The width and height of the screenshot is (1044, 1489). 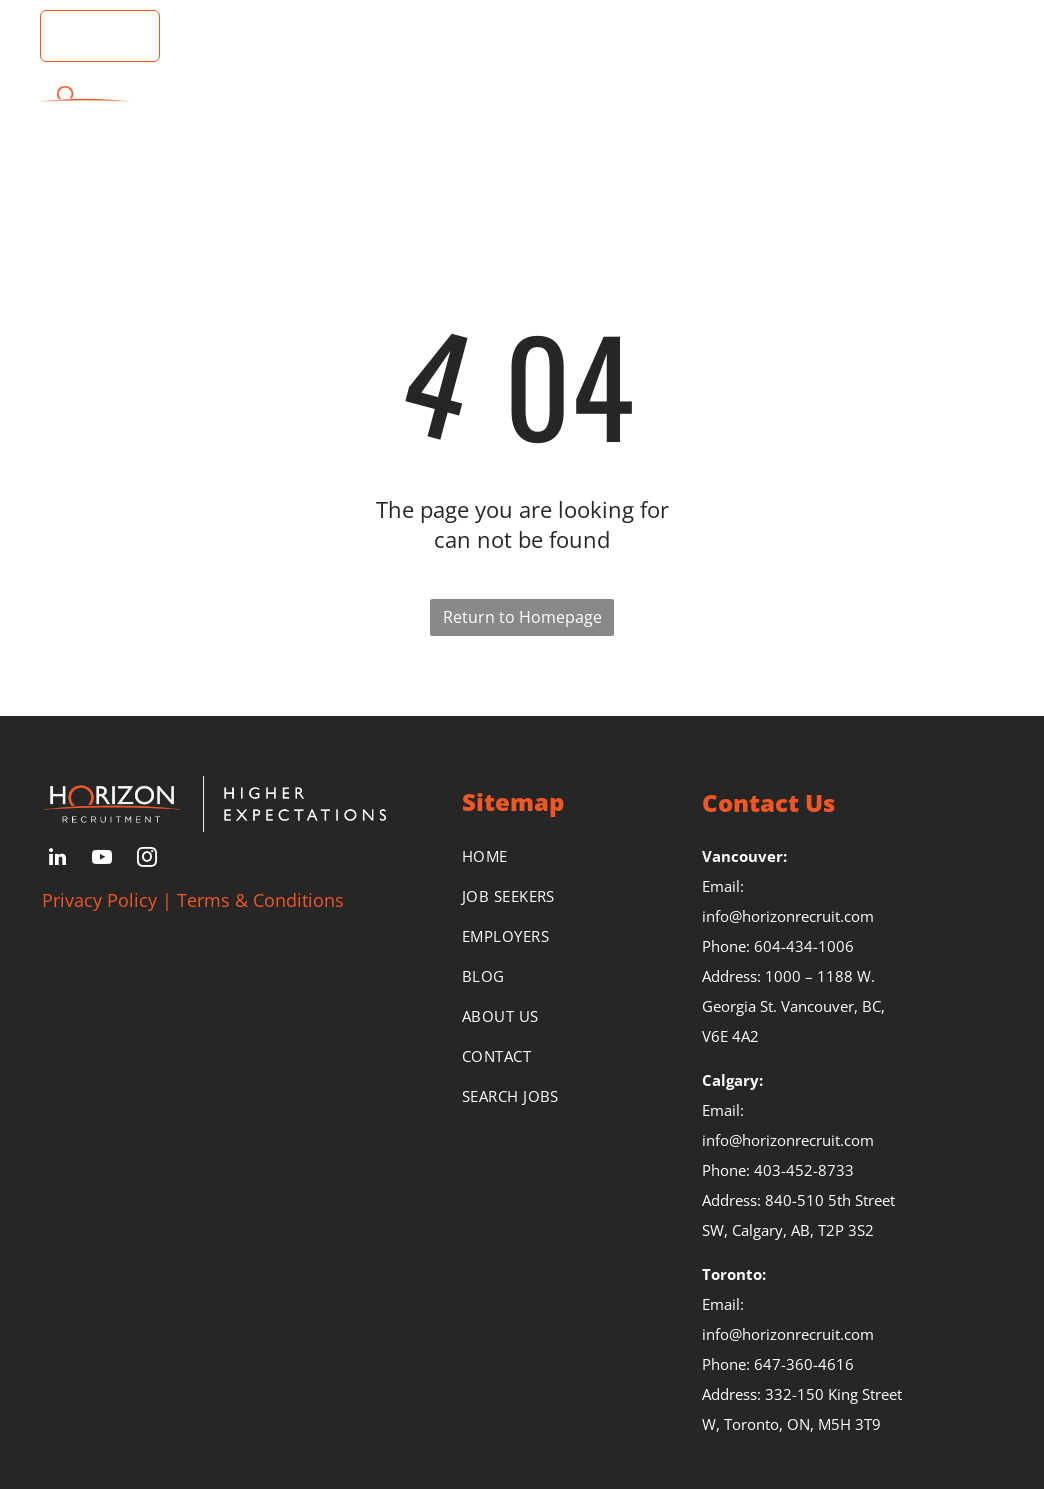 What do you see at coordinates (788, 916) in the screenshot?
I see `info@horizonrecruit.com` at bounding box center [788, 916].